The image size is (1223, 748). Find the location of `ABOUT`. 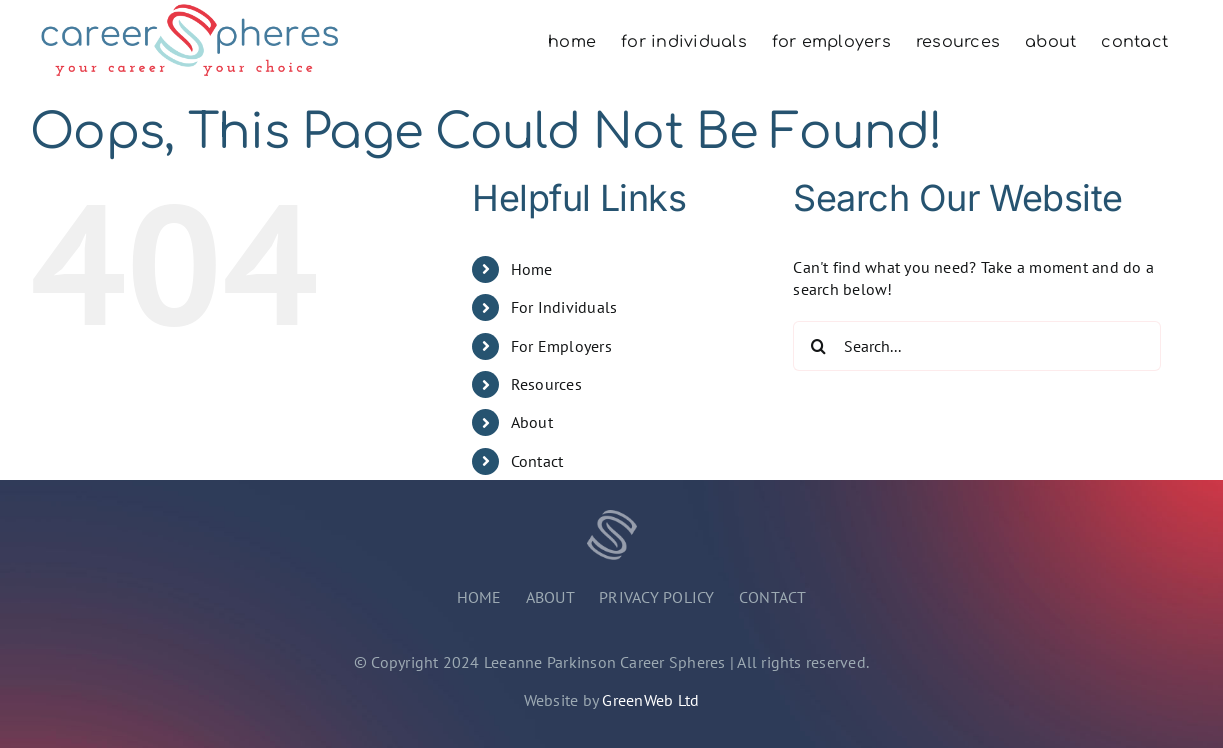

ABOUT is located at coordinates (550, 597).